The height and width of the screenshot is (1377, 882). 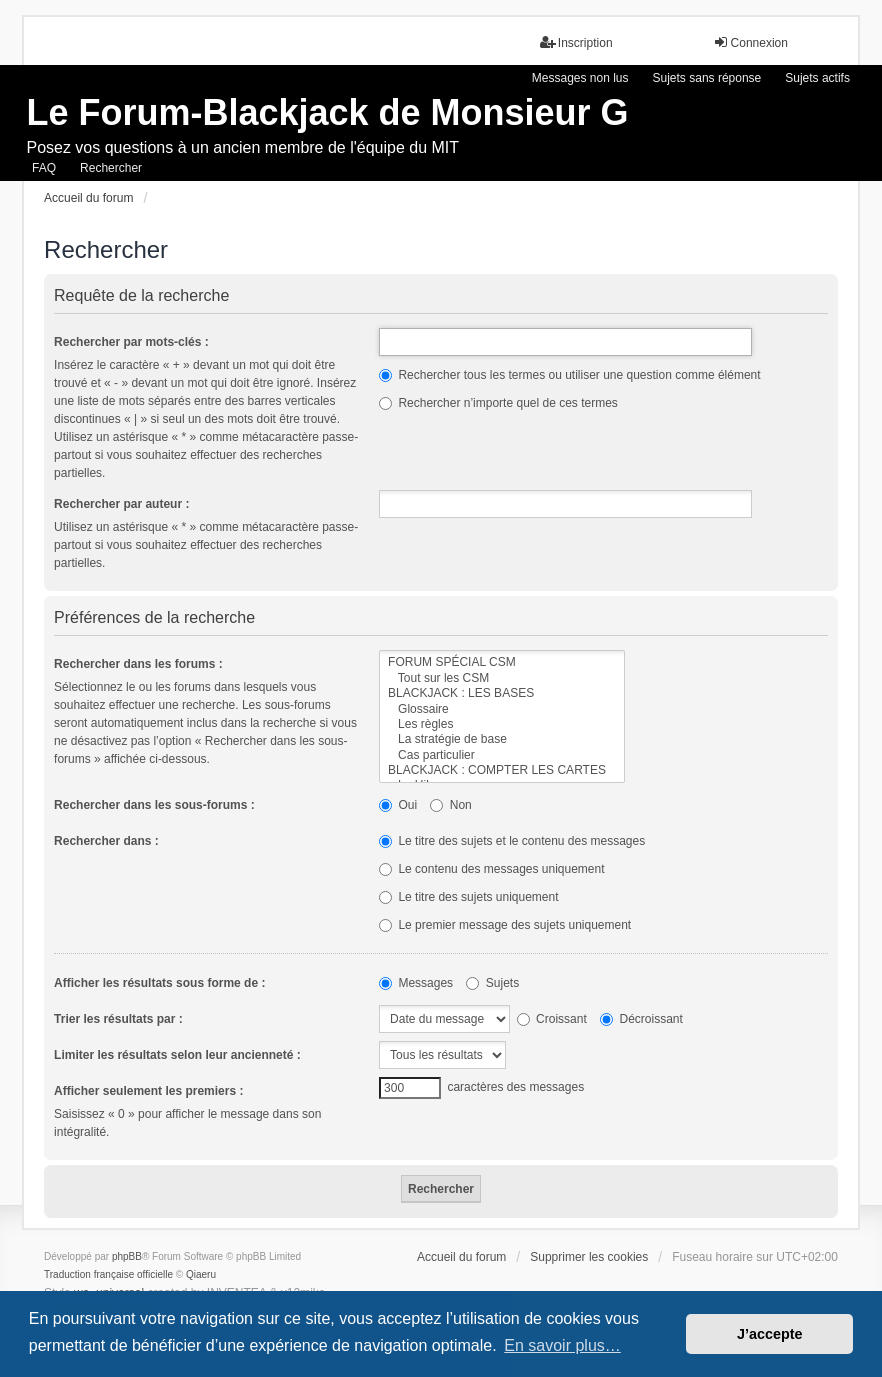 What do you see at coordinates (106, 841) in the screenshot?
I see `Rechercher dans :` at bounding box center [106, 841].